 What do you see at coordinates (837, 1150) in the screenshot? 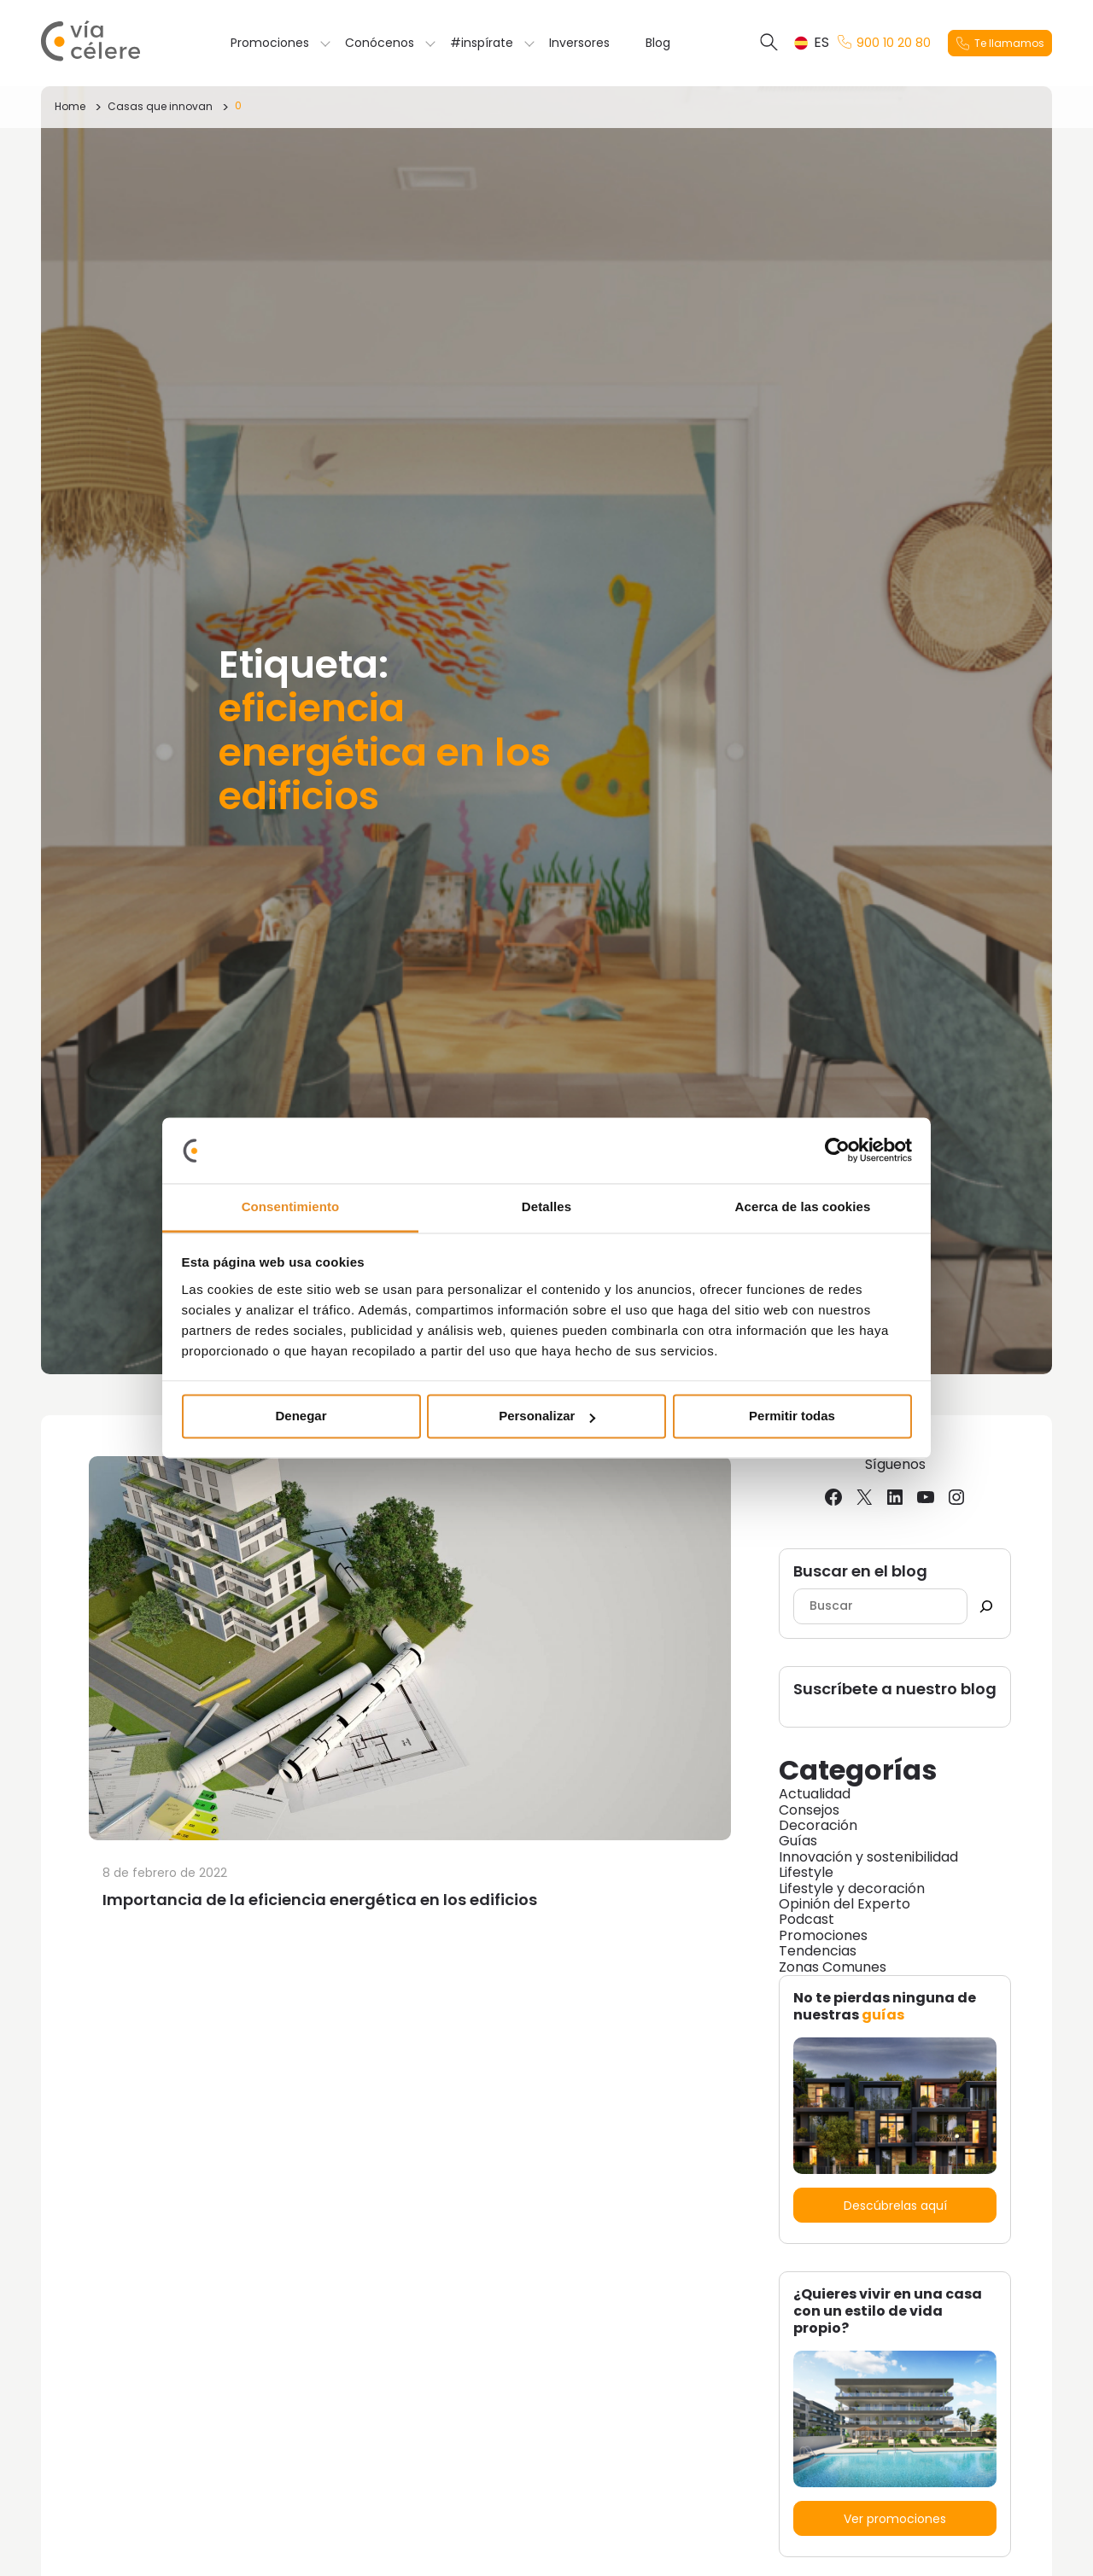
I see `[Cookiebot de Usercentrics - se abre en una nueva pestaña]` at bounding box center [837, 1150].